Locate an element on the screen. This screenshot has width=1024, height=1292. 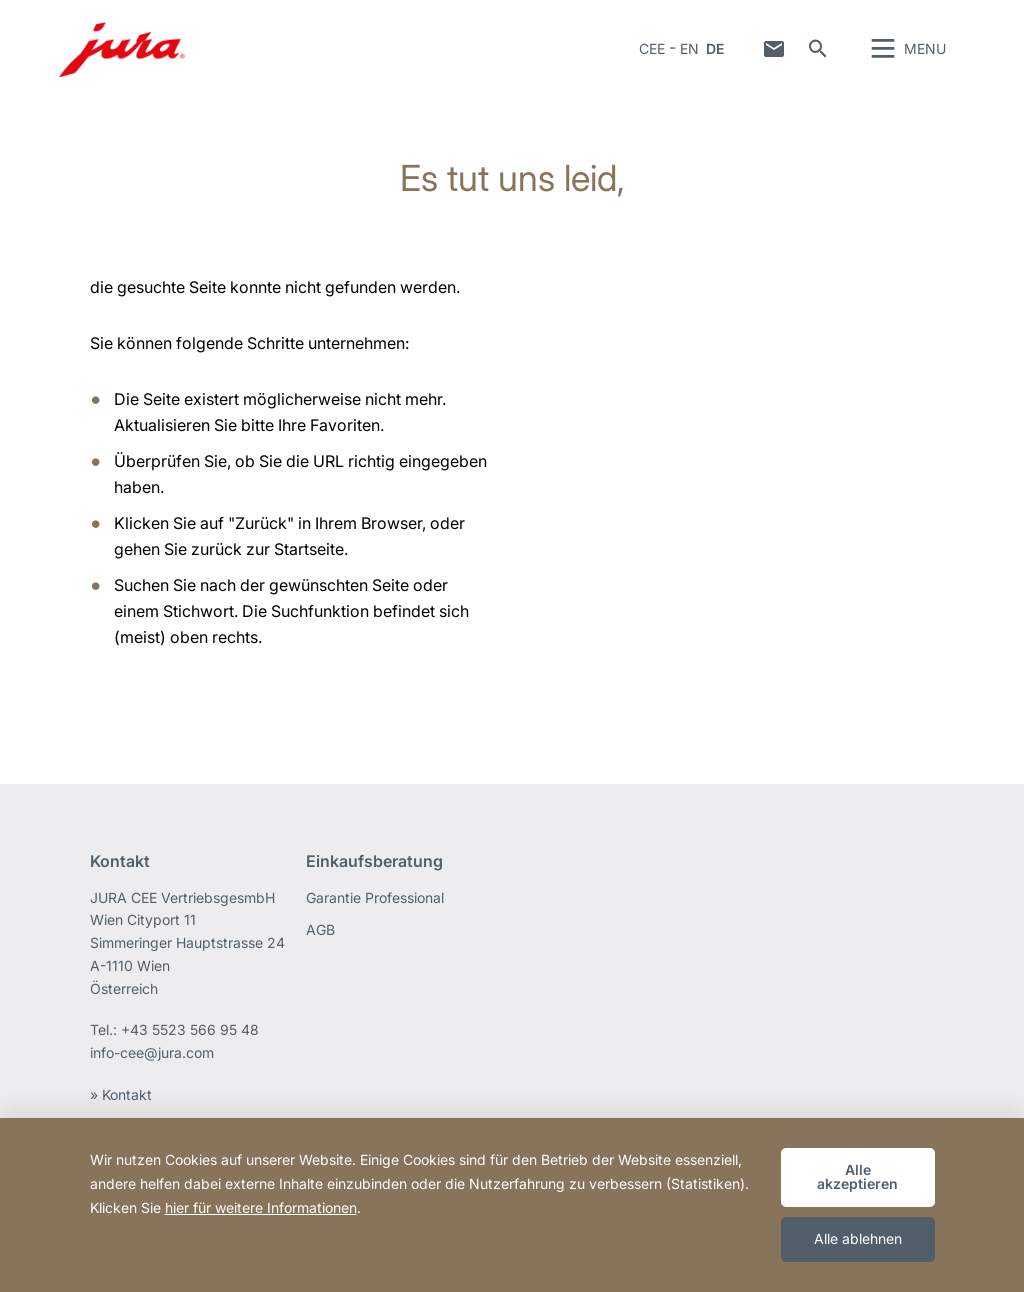
» Kontakt is located at coordinates (121, 1105).